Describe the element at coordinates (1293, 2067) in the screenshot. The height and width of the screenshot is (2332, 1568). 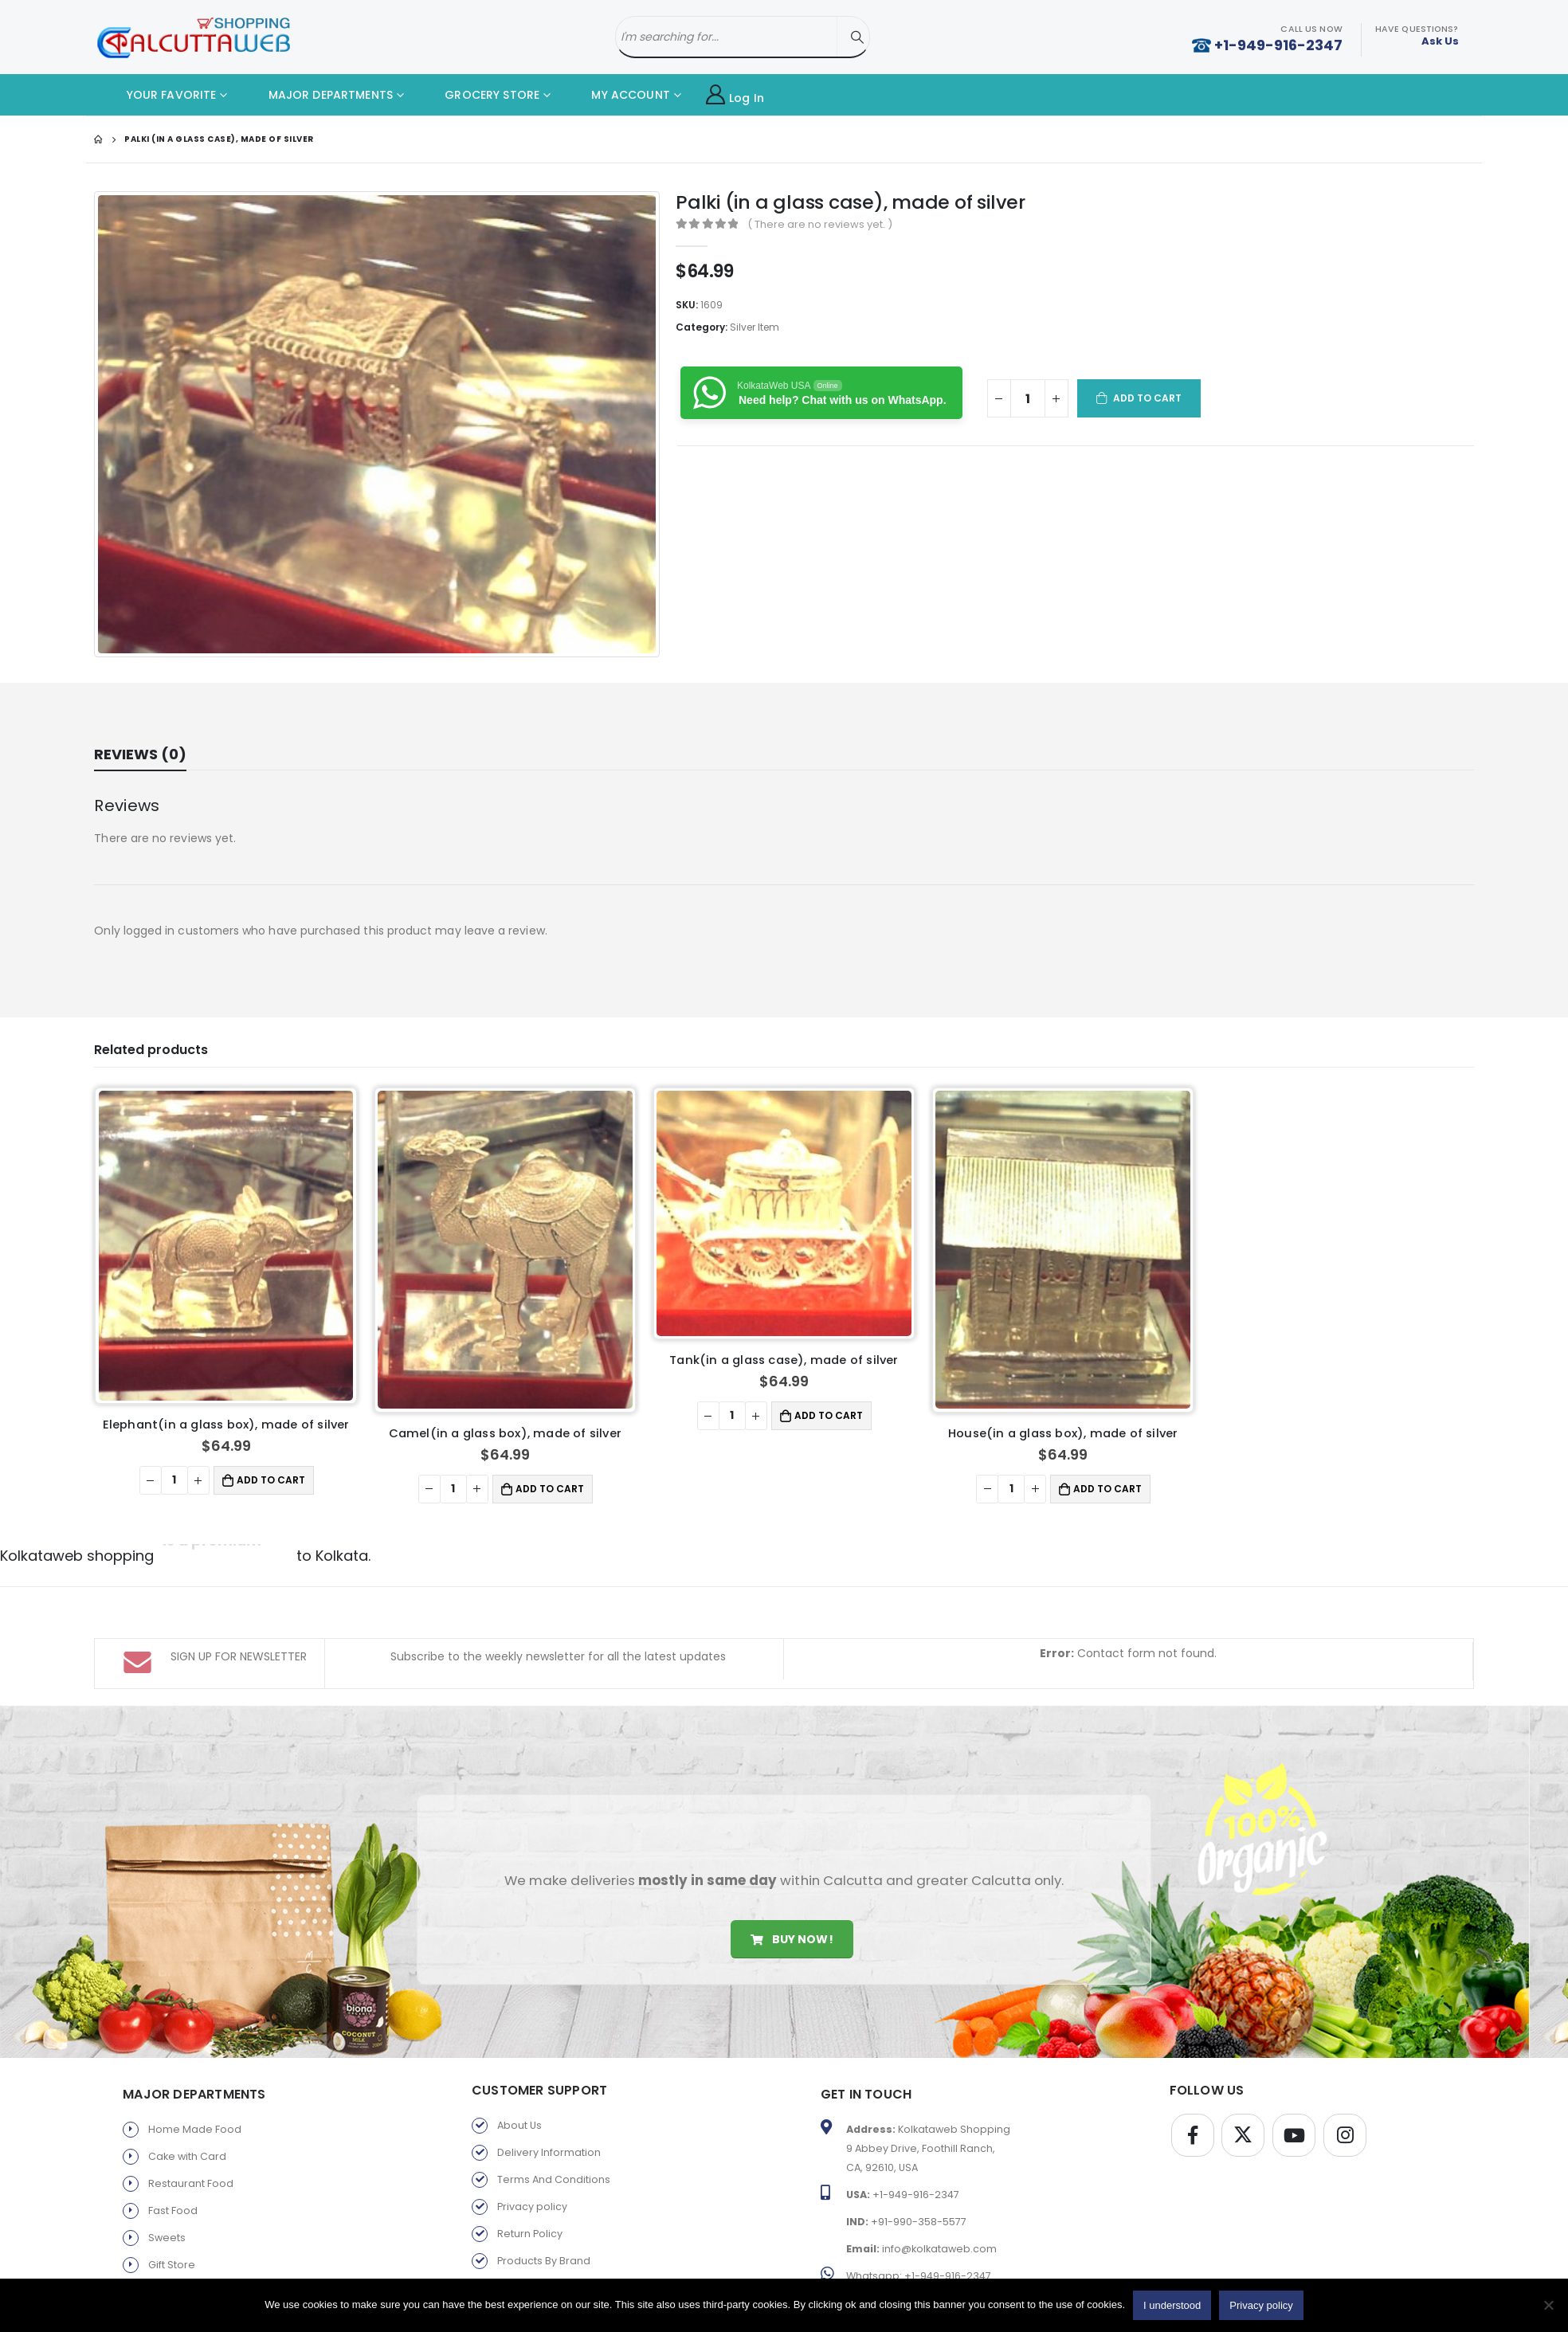
I see `Youtube` at that location.